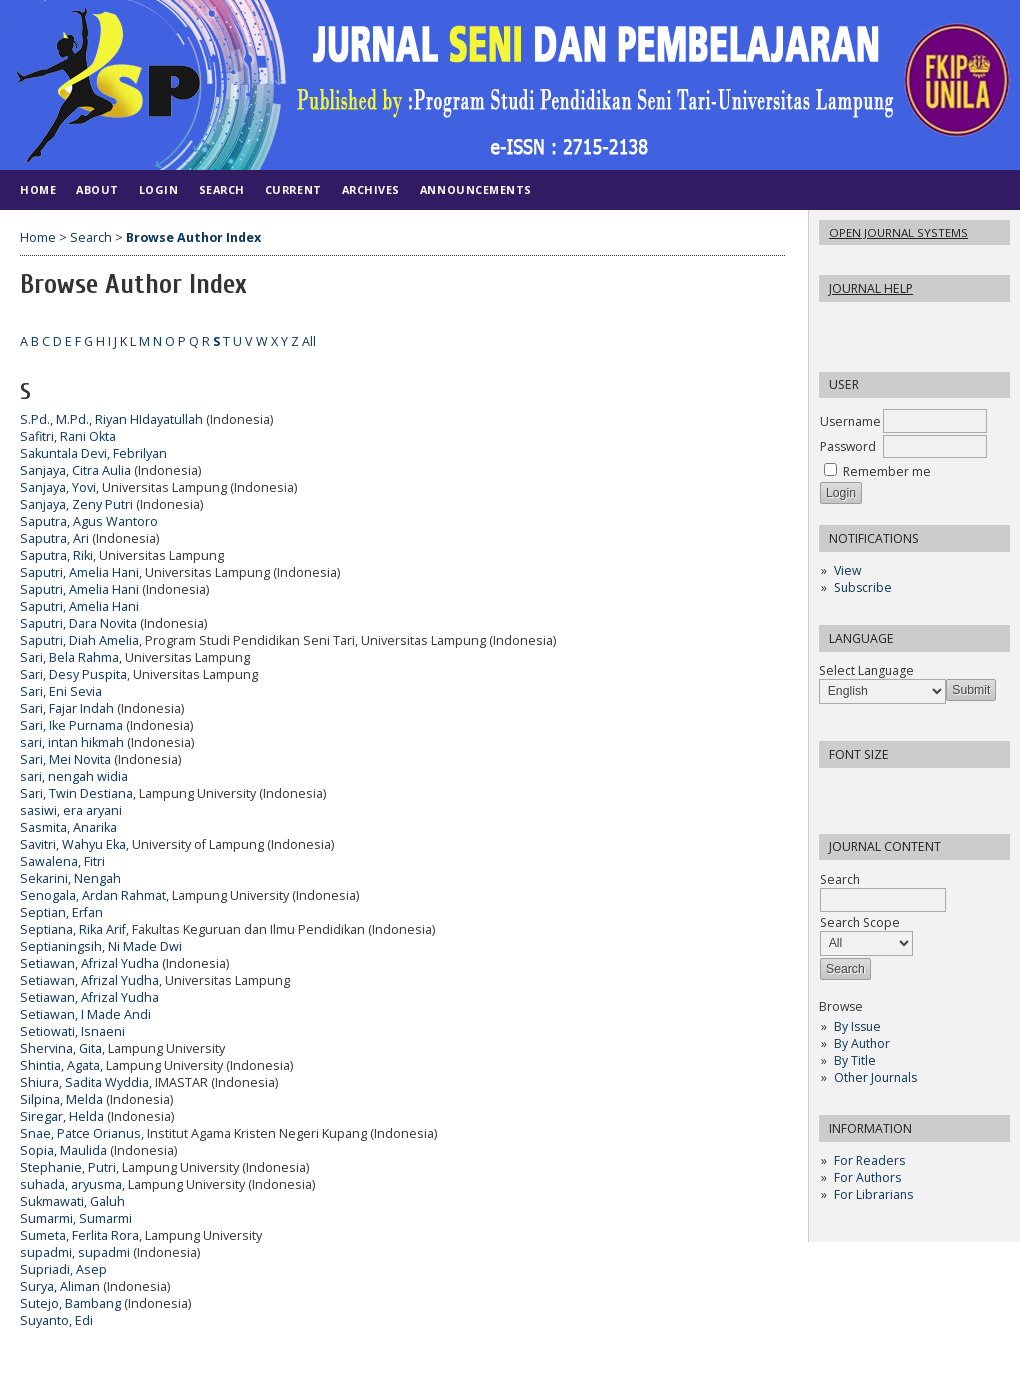 The height and width of the screenshot is (1383, 1020). What do you see at coordinates (71, 810) in the screenshot?
I see `sasiwi, era aryani` at bounding box center [71, 810].